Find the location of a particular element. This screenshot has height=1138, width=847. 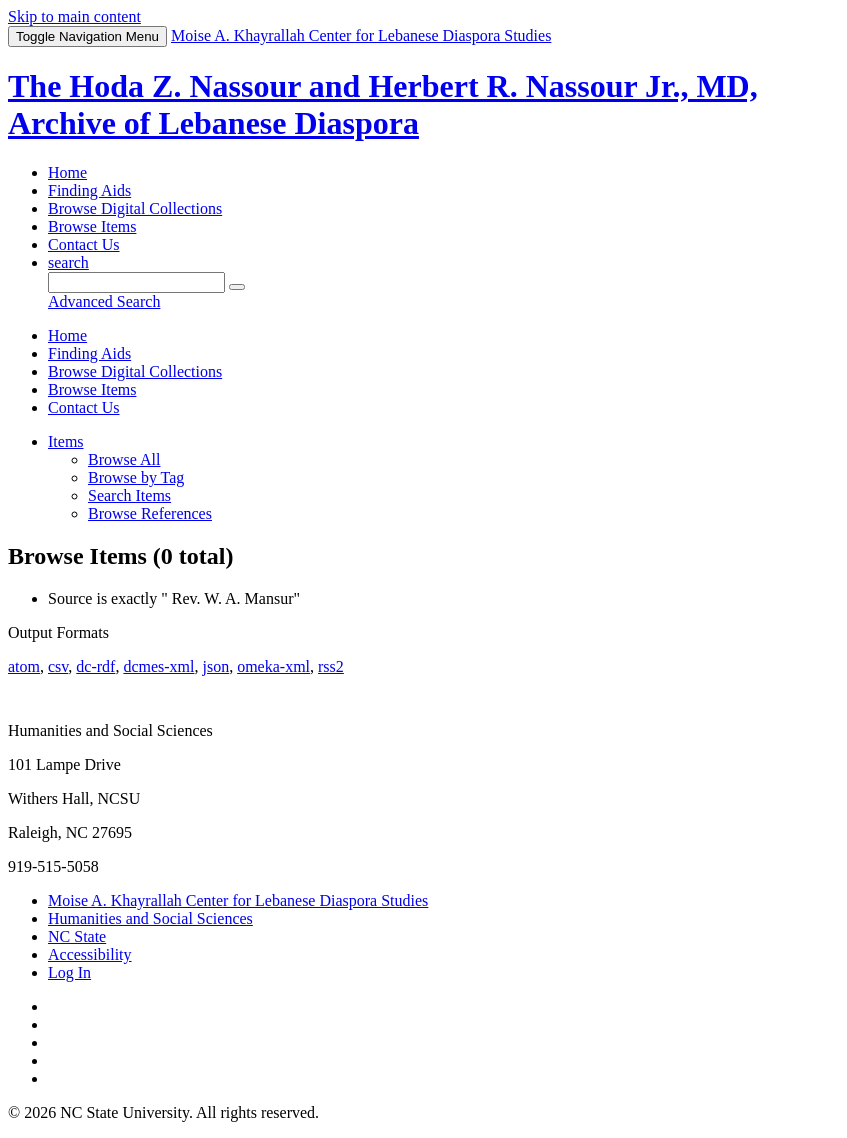

[Submit] is located at coordinates (237, 287).